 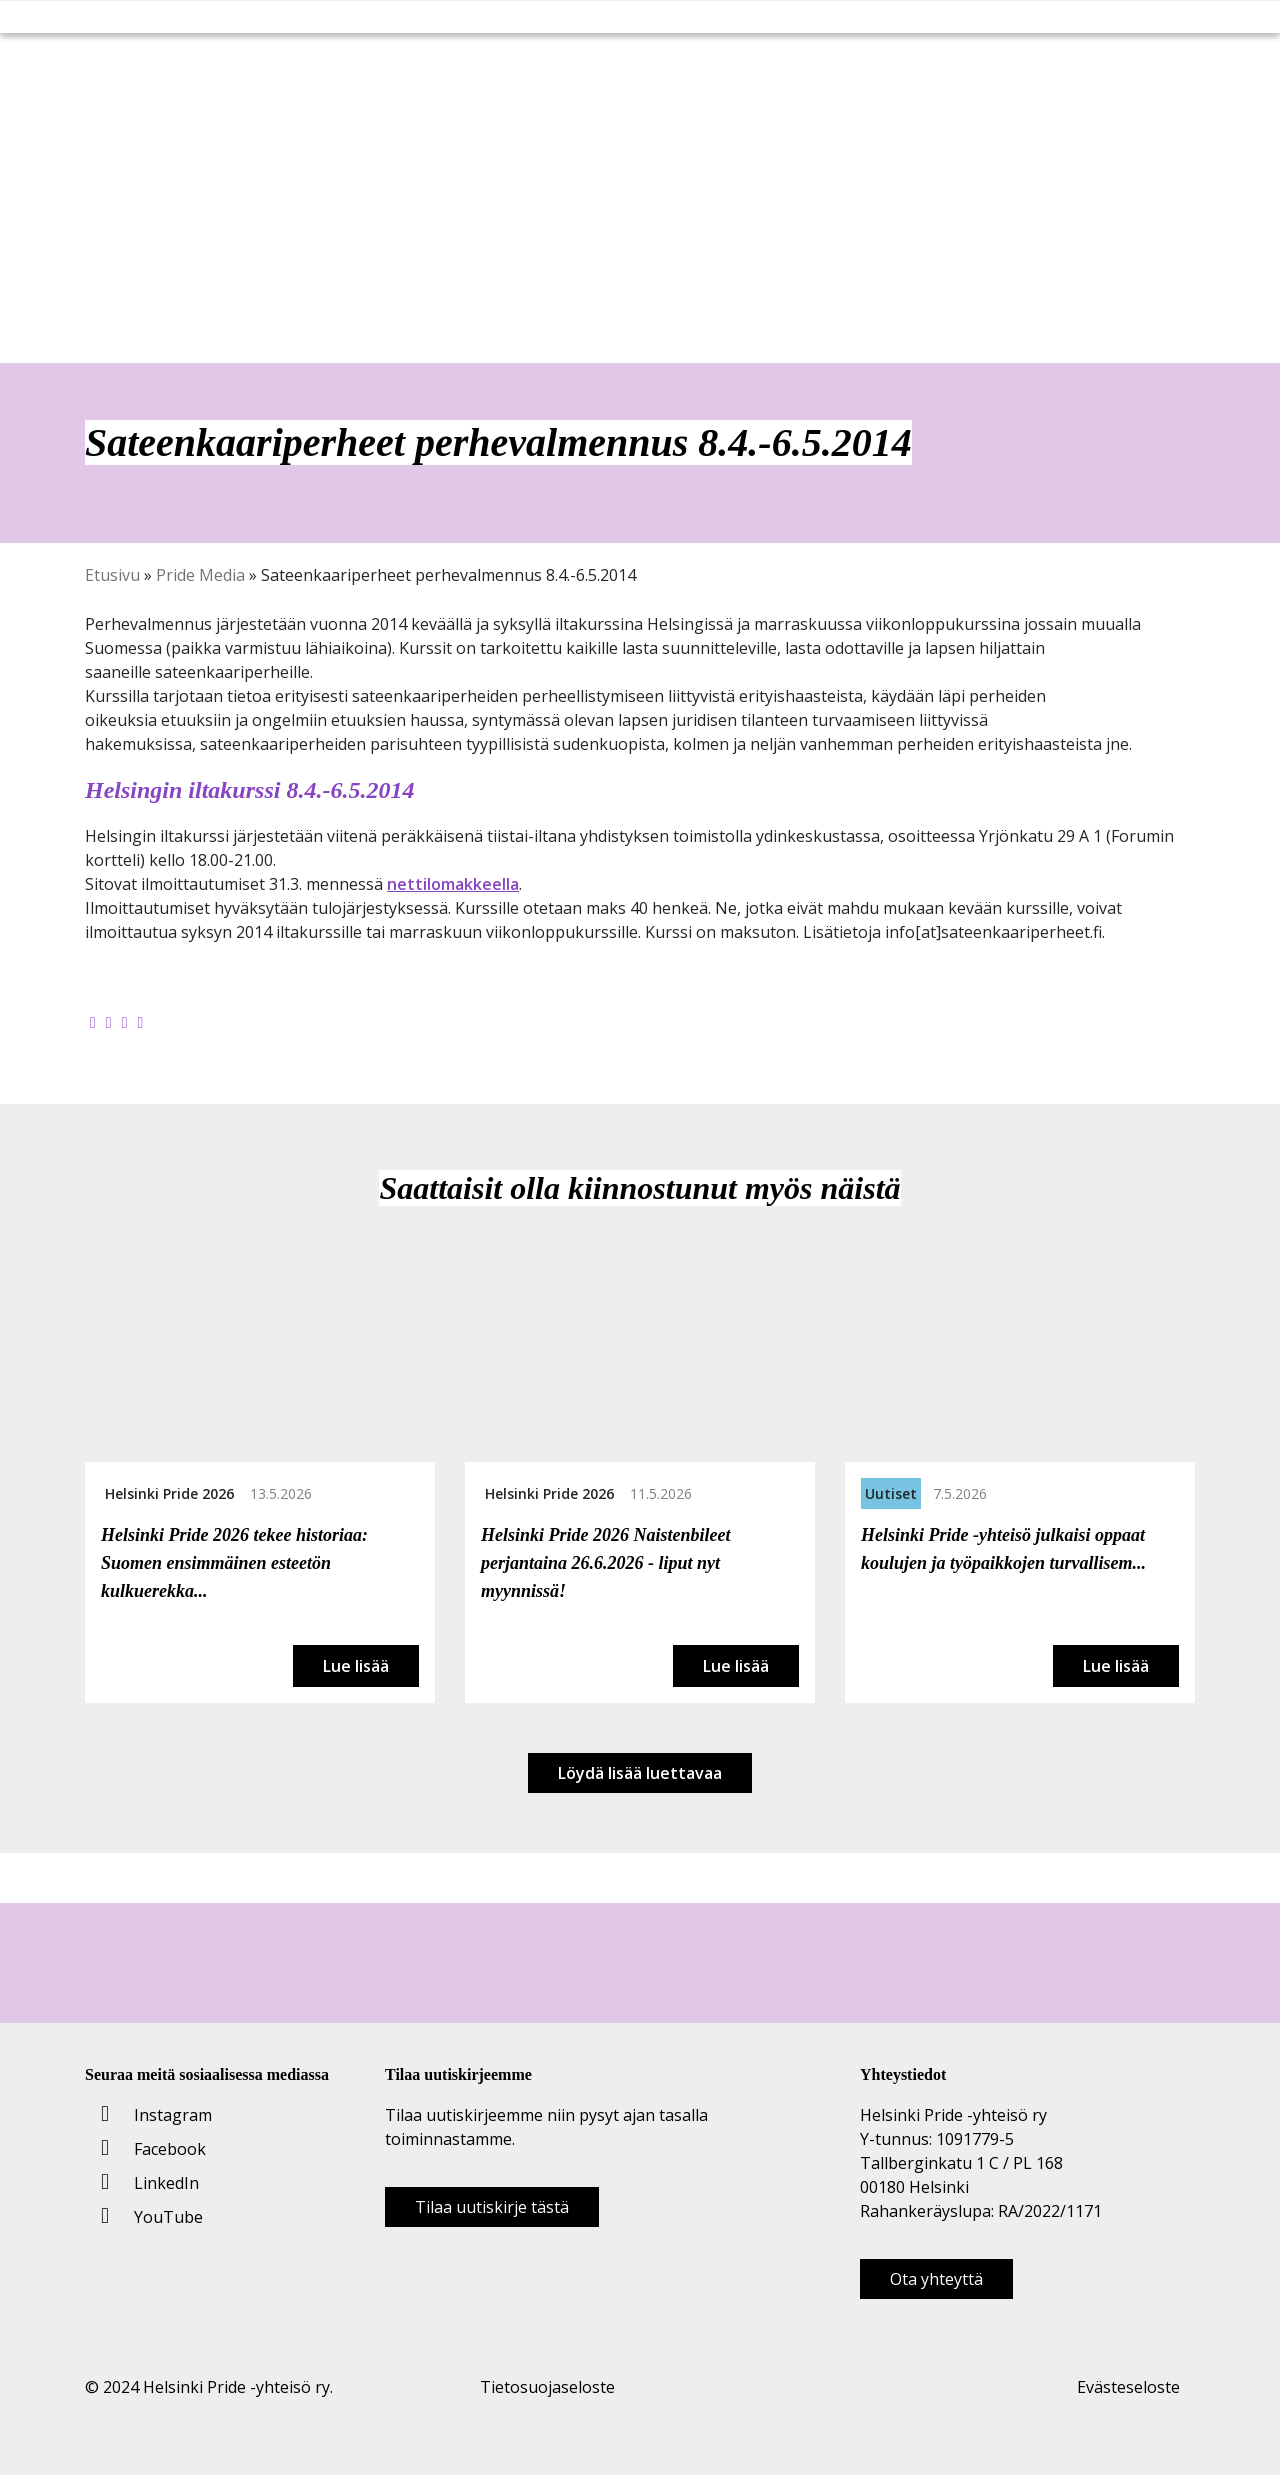 I want to click on Löydä lisää luettavaa, so click(x=640, y=1773).